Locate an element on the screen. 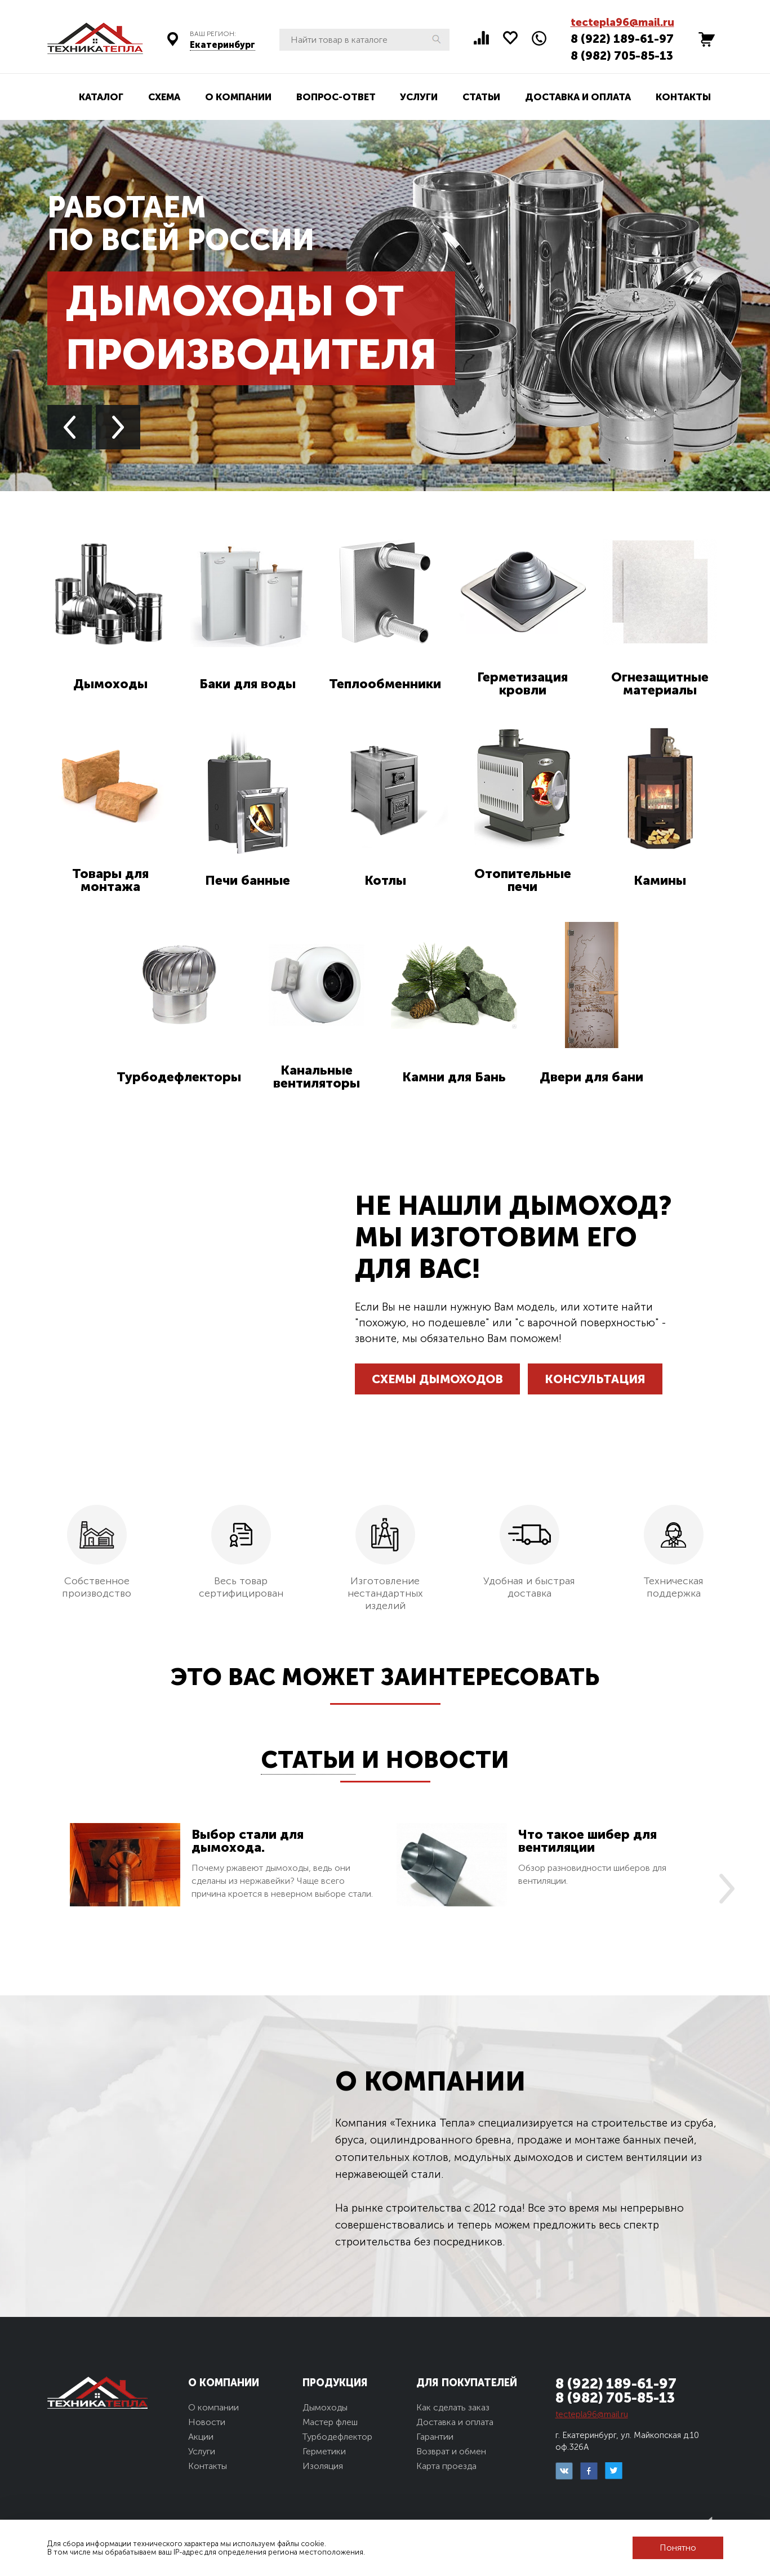 This screenshot has width=770, height=2576. Доставка и оплата is located at coordinates (578, 96).